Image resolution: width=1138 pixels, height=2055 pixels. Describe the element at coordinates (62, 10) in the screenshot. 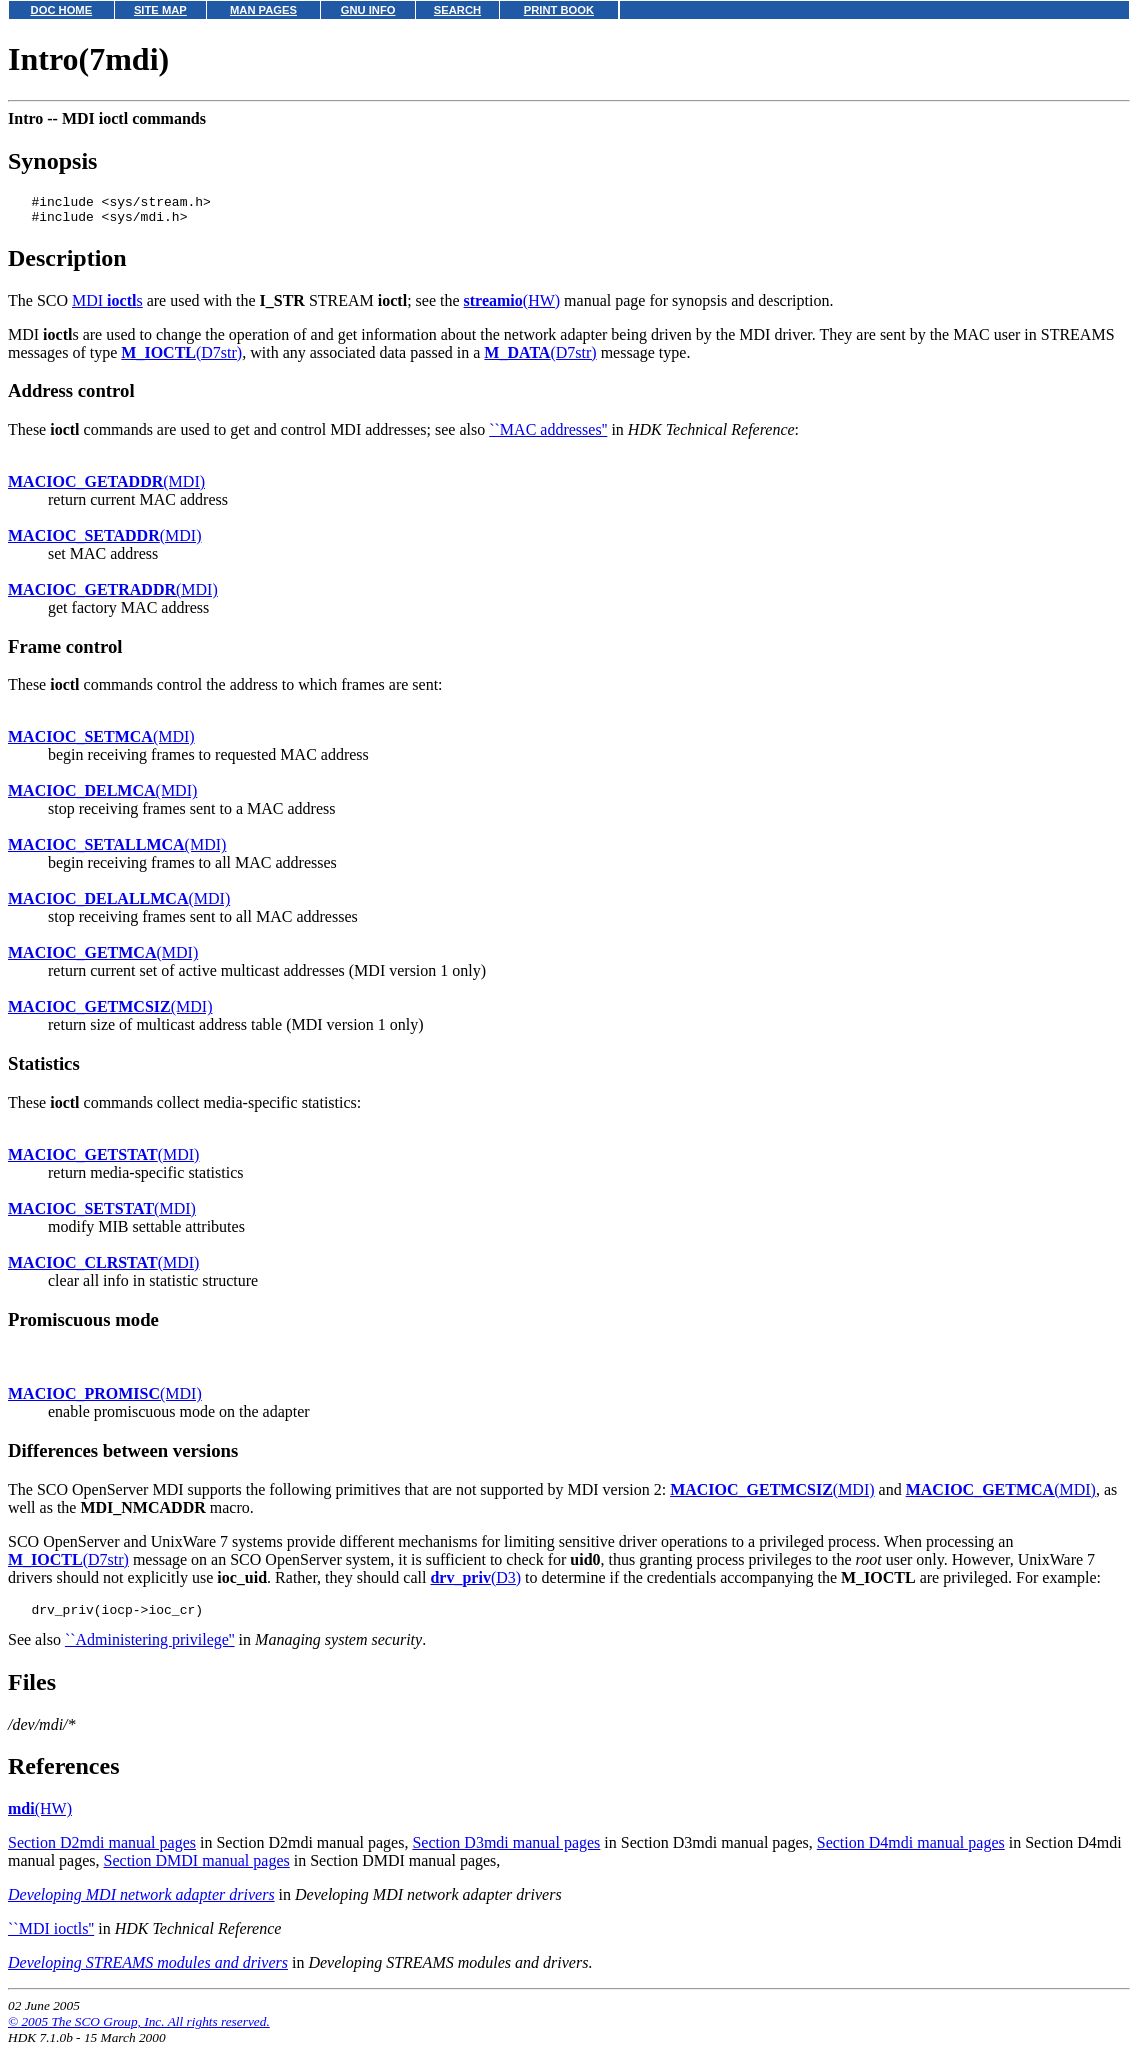

I see `DOC HOME` at that location.